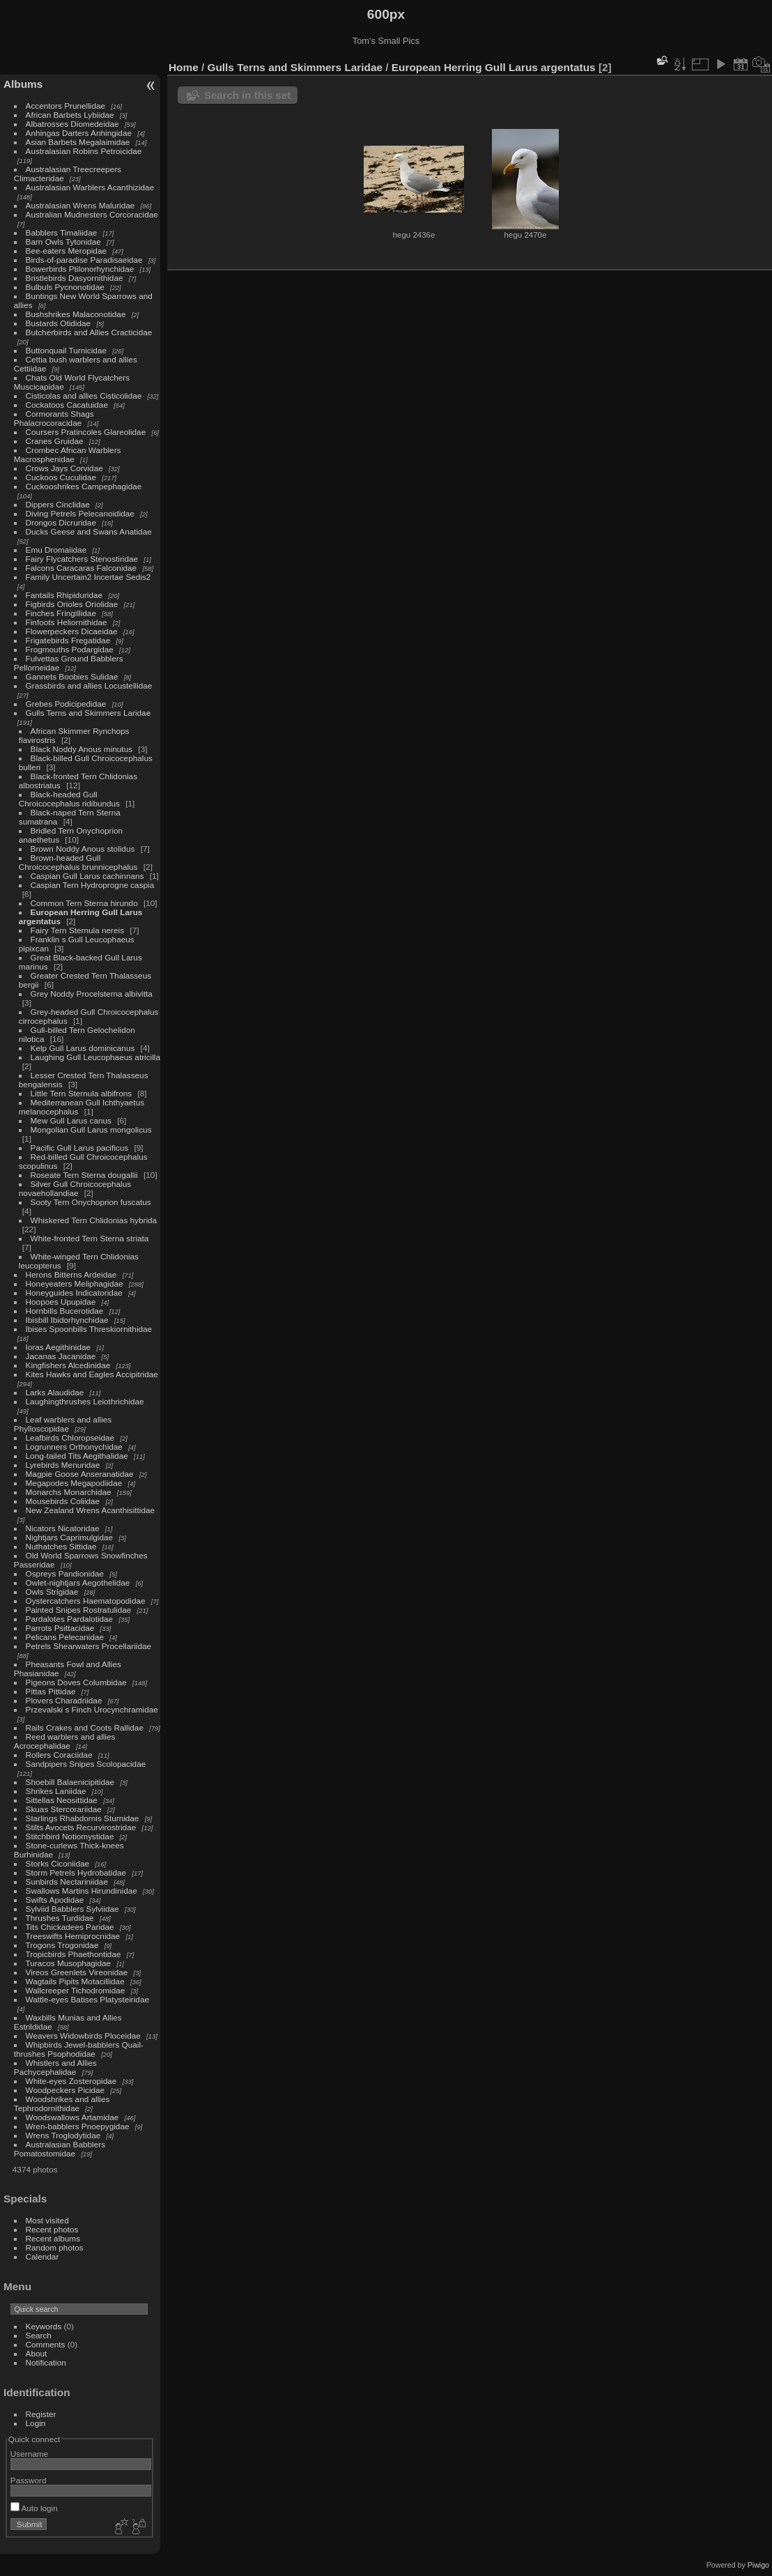 This screenshot has height=2576, width=772. I want to click on Pittas Pittidae, so click(51, 1691).